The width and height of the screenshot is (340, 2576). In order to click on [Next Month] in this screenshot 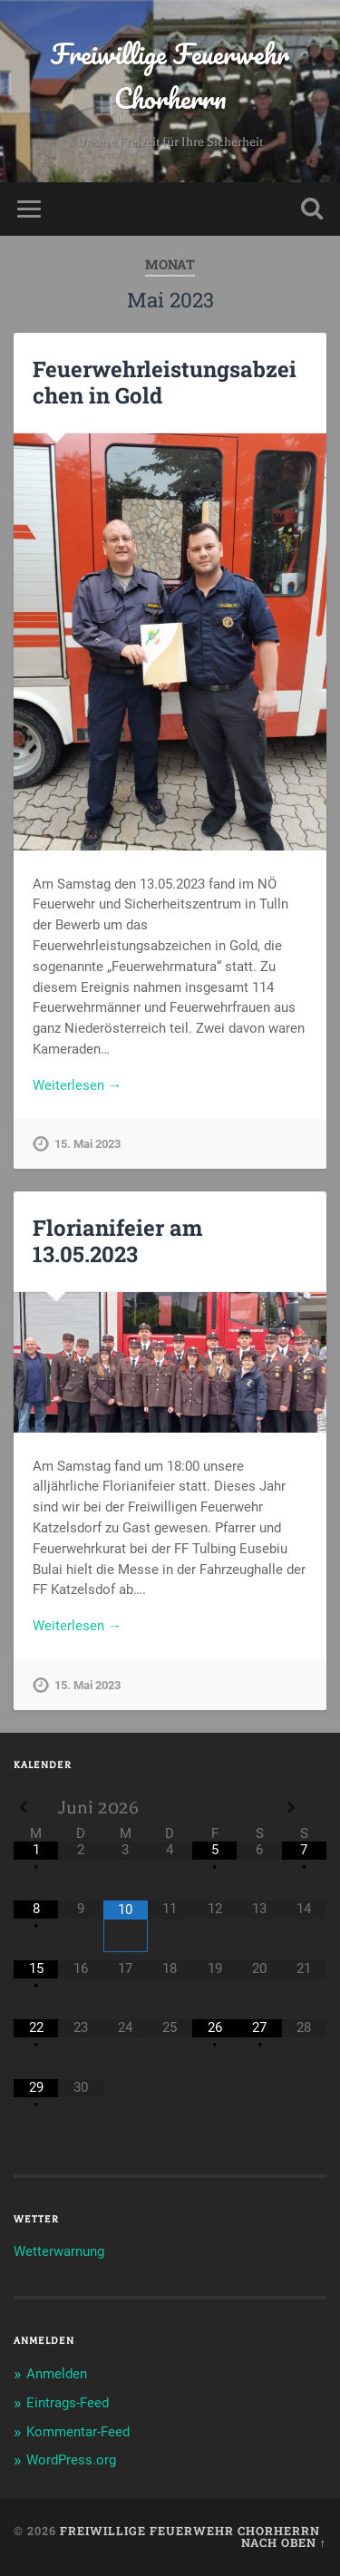, I will do `click(304, 1808)`.